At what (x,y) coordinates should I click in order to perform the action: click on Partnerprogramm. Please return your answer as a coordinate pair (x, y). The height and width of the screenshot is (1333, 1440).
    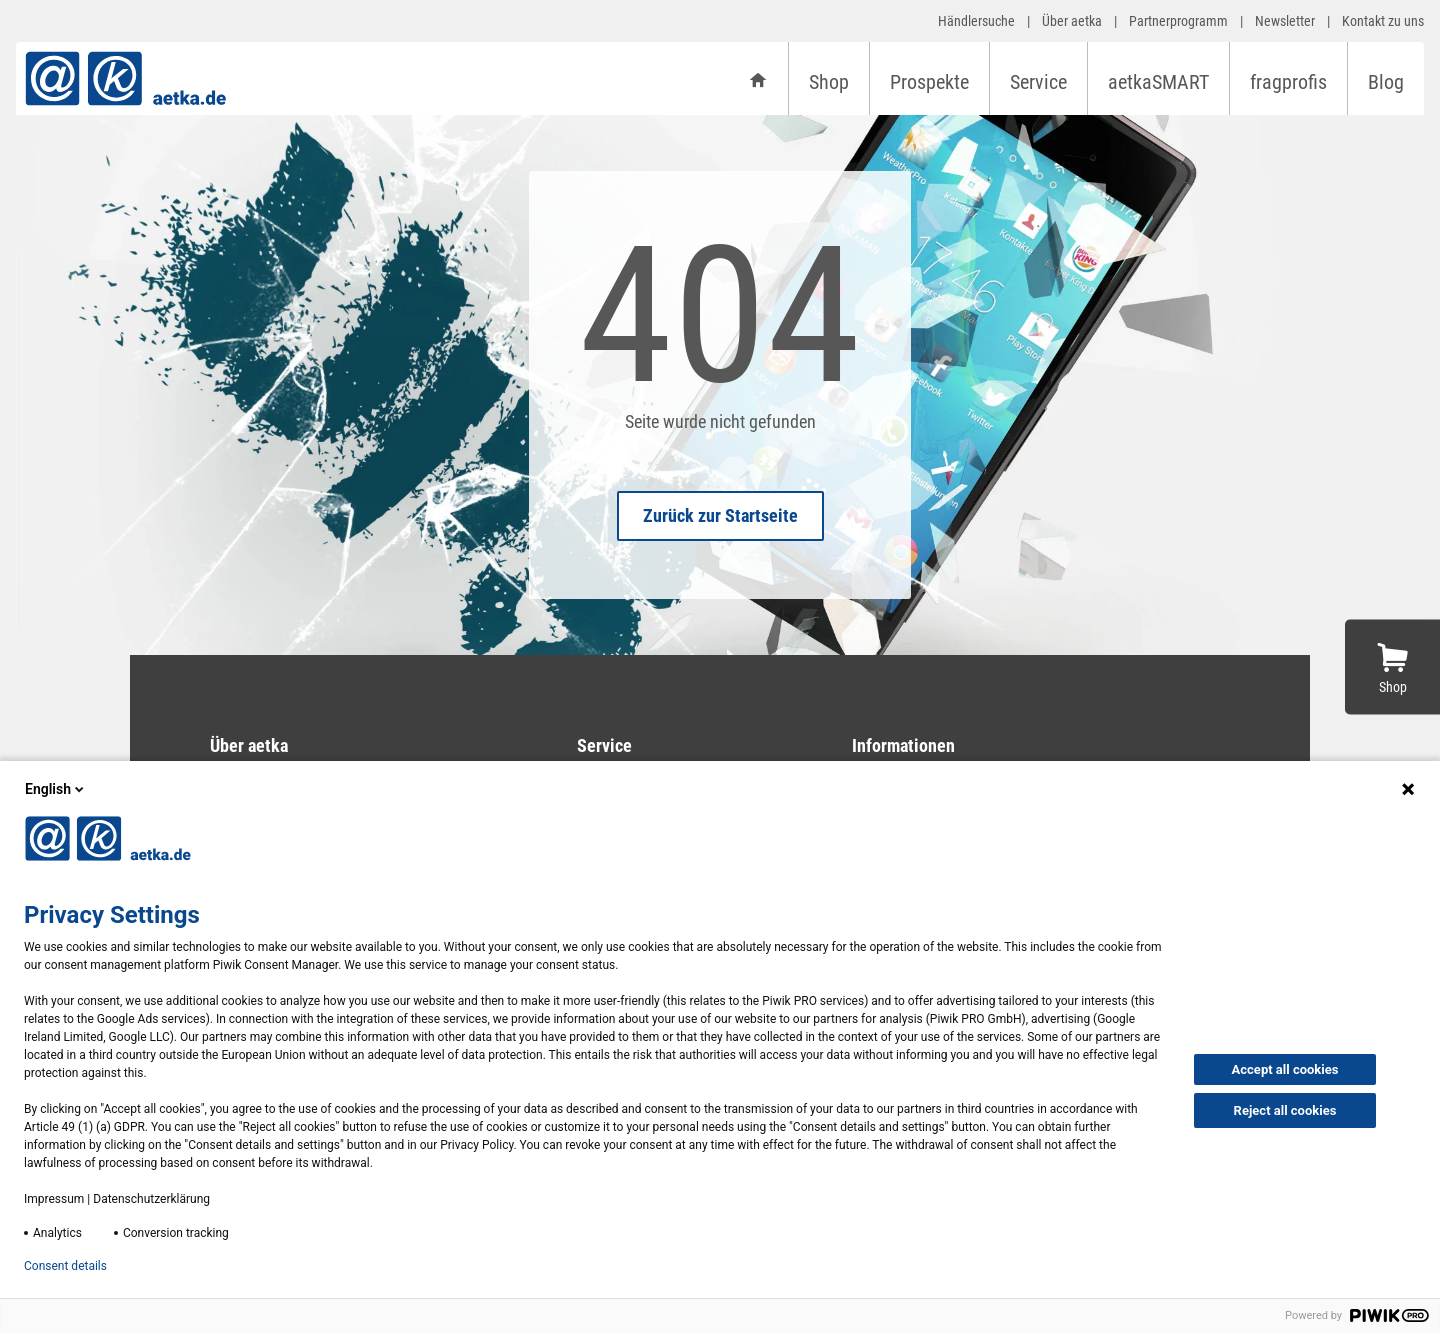
    Looking at the image, I should click on (1178, 21).